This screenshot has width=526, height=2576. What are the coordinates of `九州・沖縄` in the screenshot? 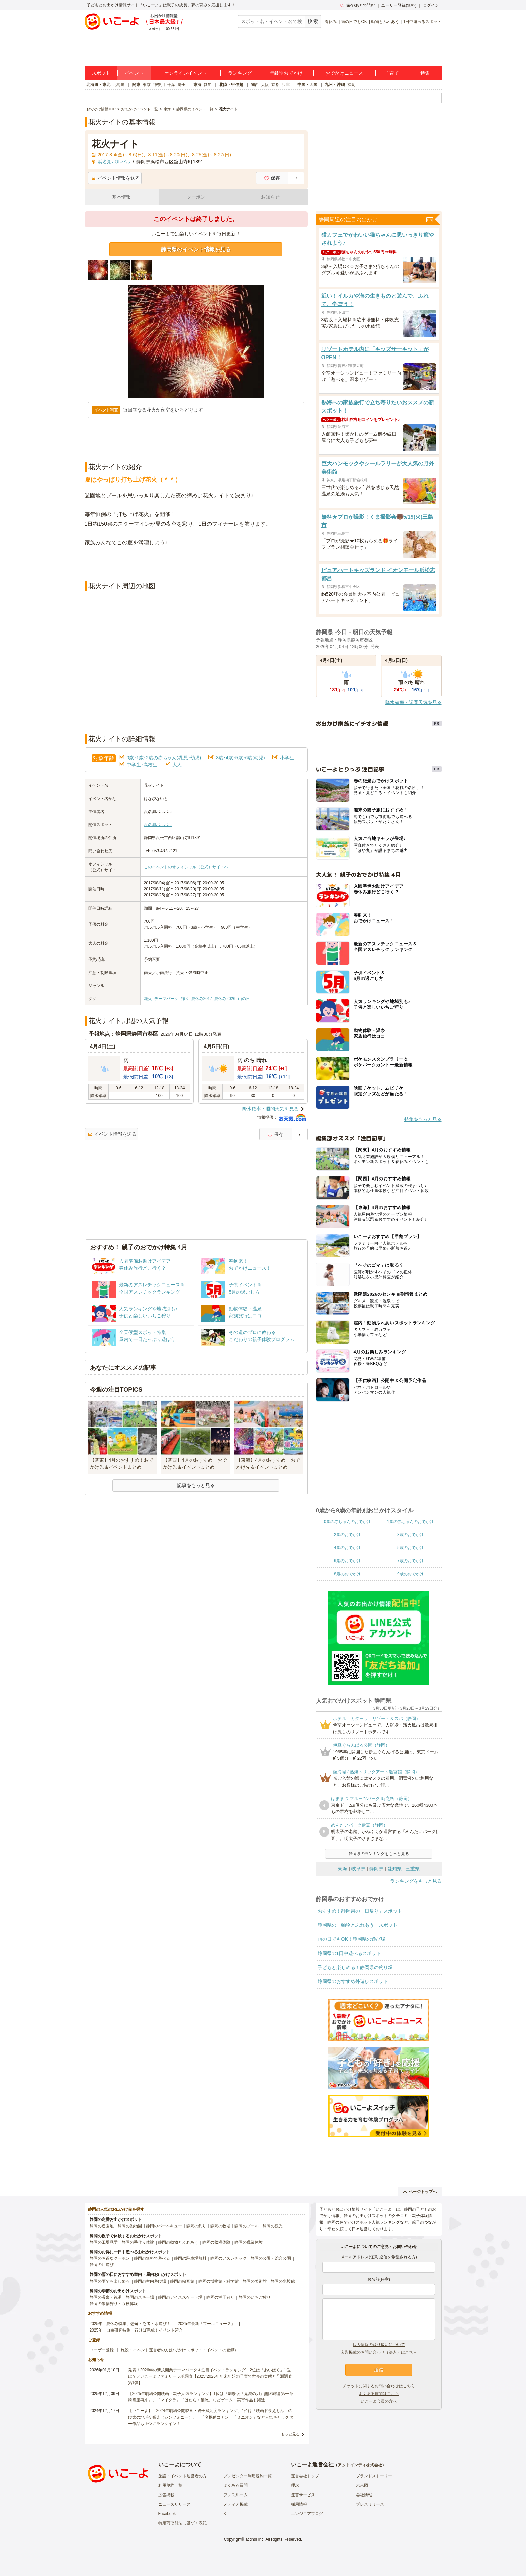 It's located at (335, 84).